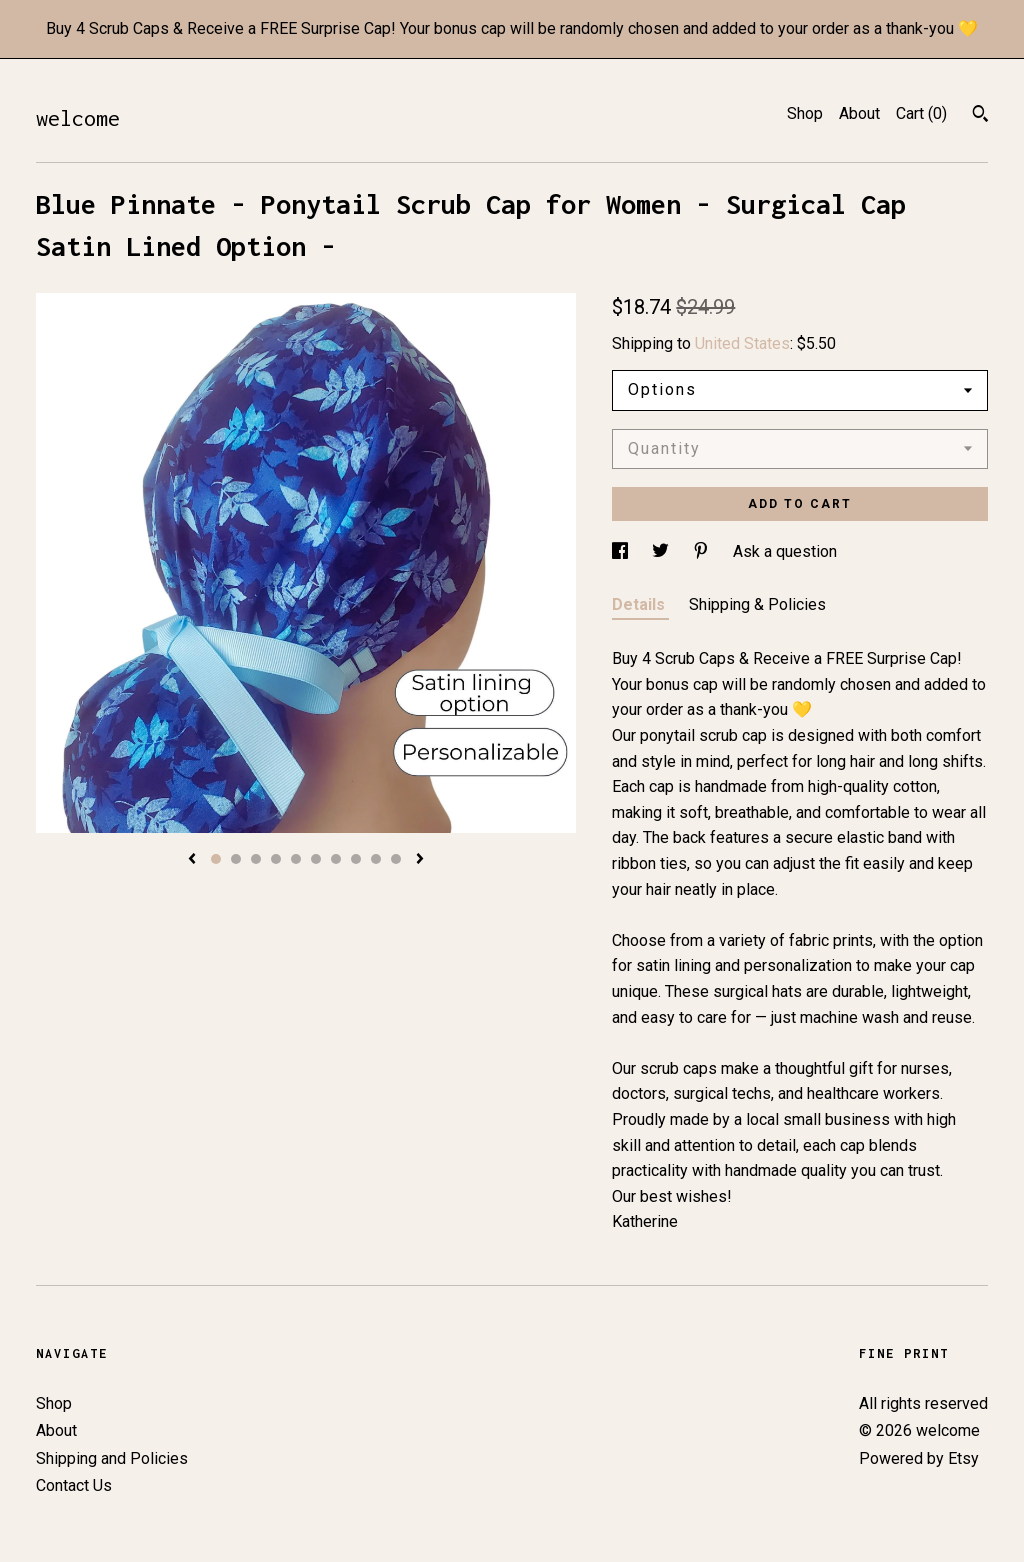 The height and width of the screenshot is (1562, 1024). I want to click on Shop, so click(805, 113).